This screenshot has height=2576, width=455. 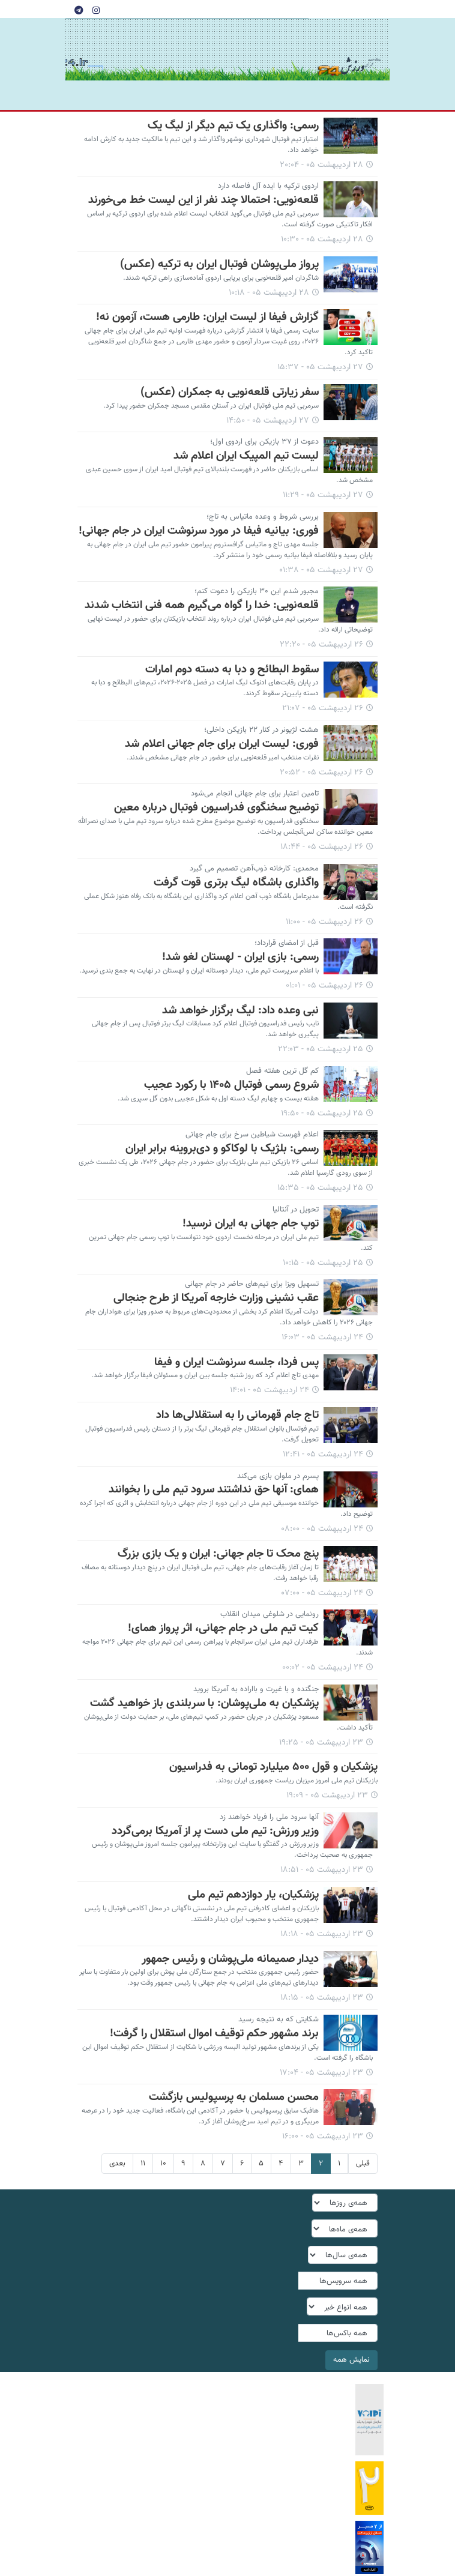 What do you see at coordinates (142, 2164) in the screenshot?
I see `۱۱` at bounding box center [142, 2164].